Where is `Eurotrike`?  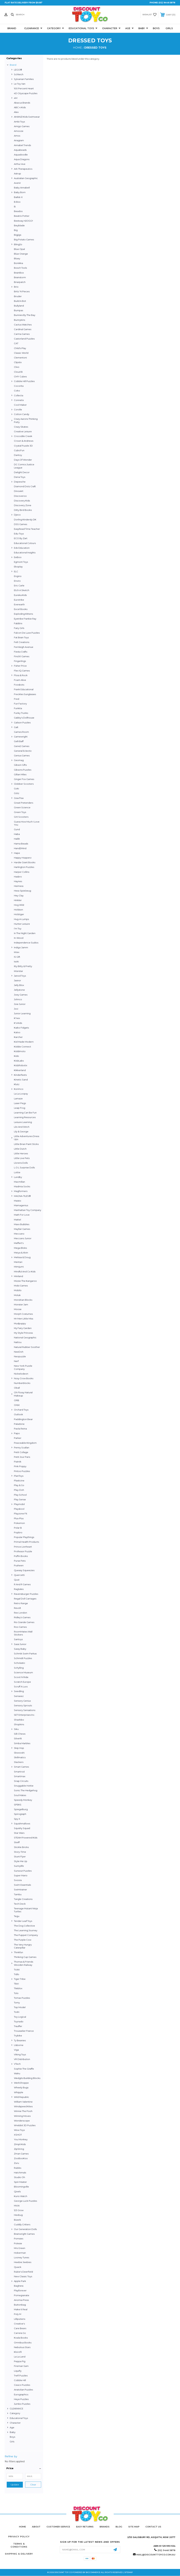
Eurotrike is located at coordinates (19, 599).